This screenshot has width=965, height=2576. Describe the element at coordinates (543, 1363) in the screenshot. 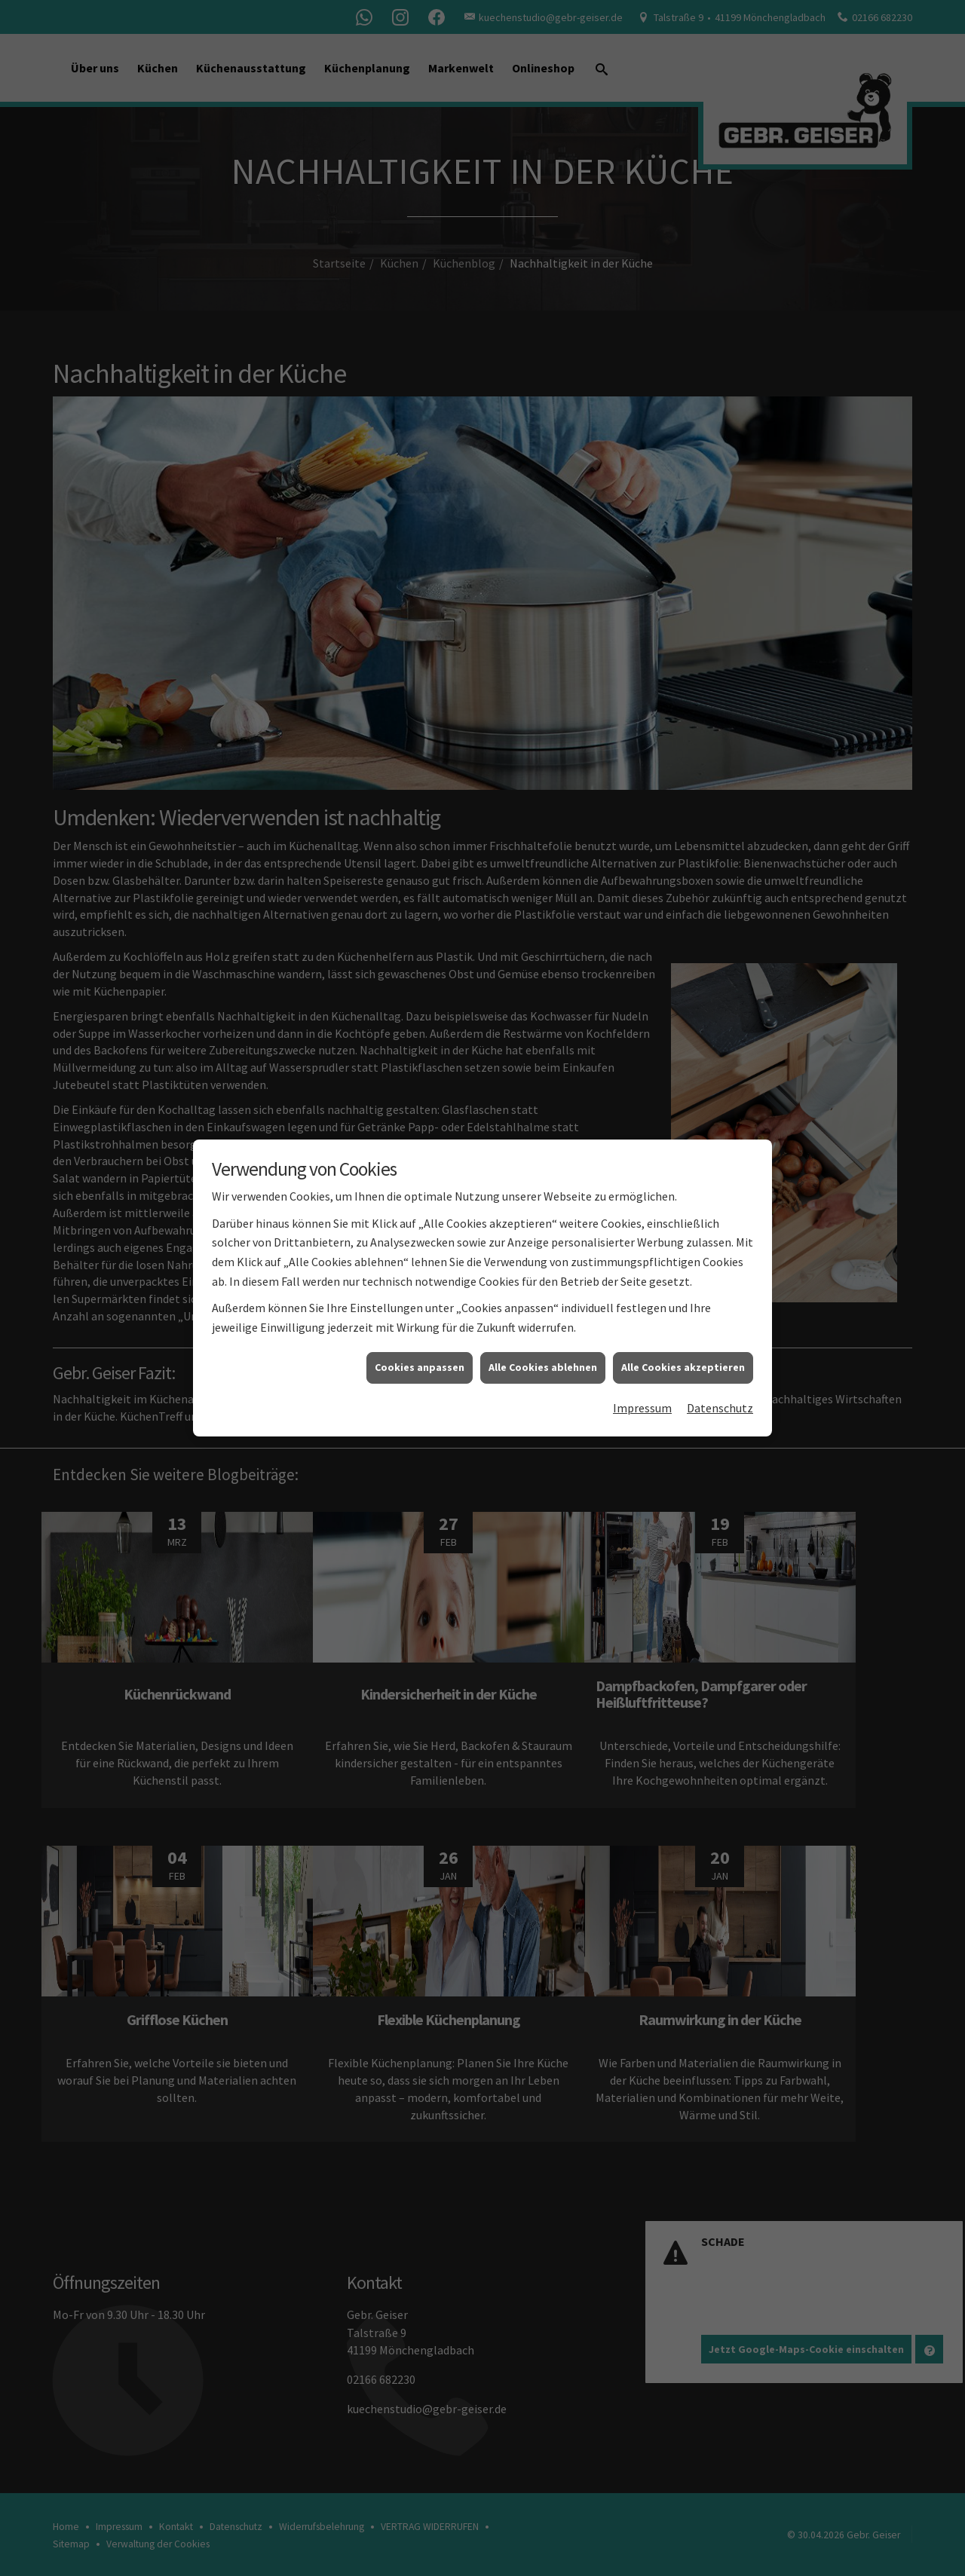

I see `Alle Cookies ablehnen` at that location.